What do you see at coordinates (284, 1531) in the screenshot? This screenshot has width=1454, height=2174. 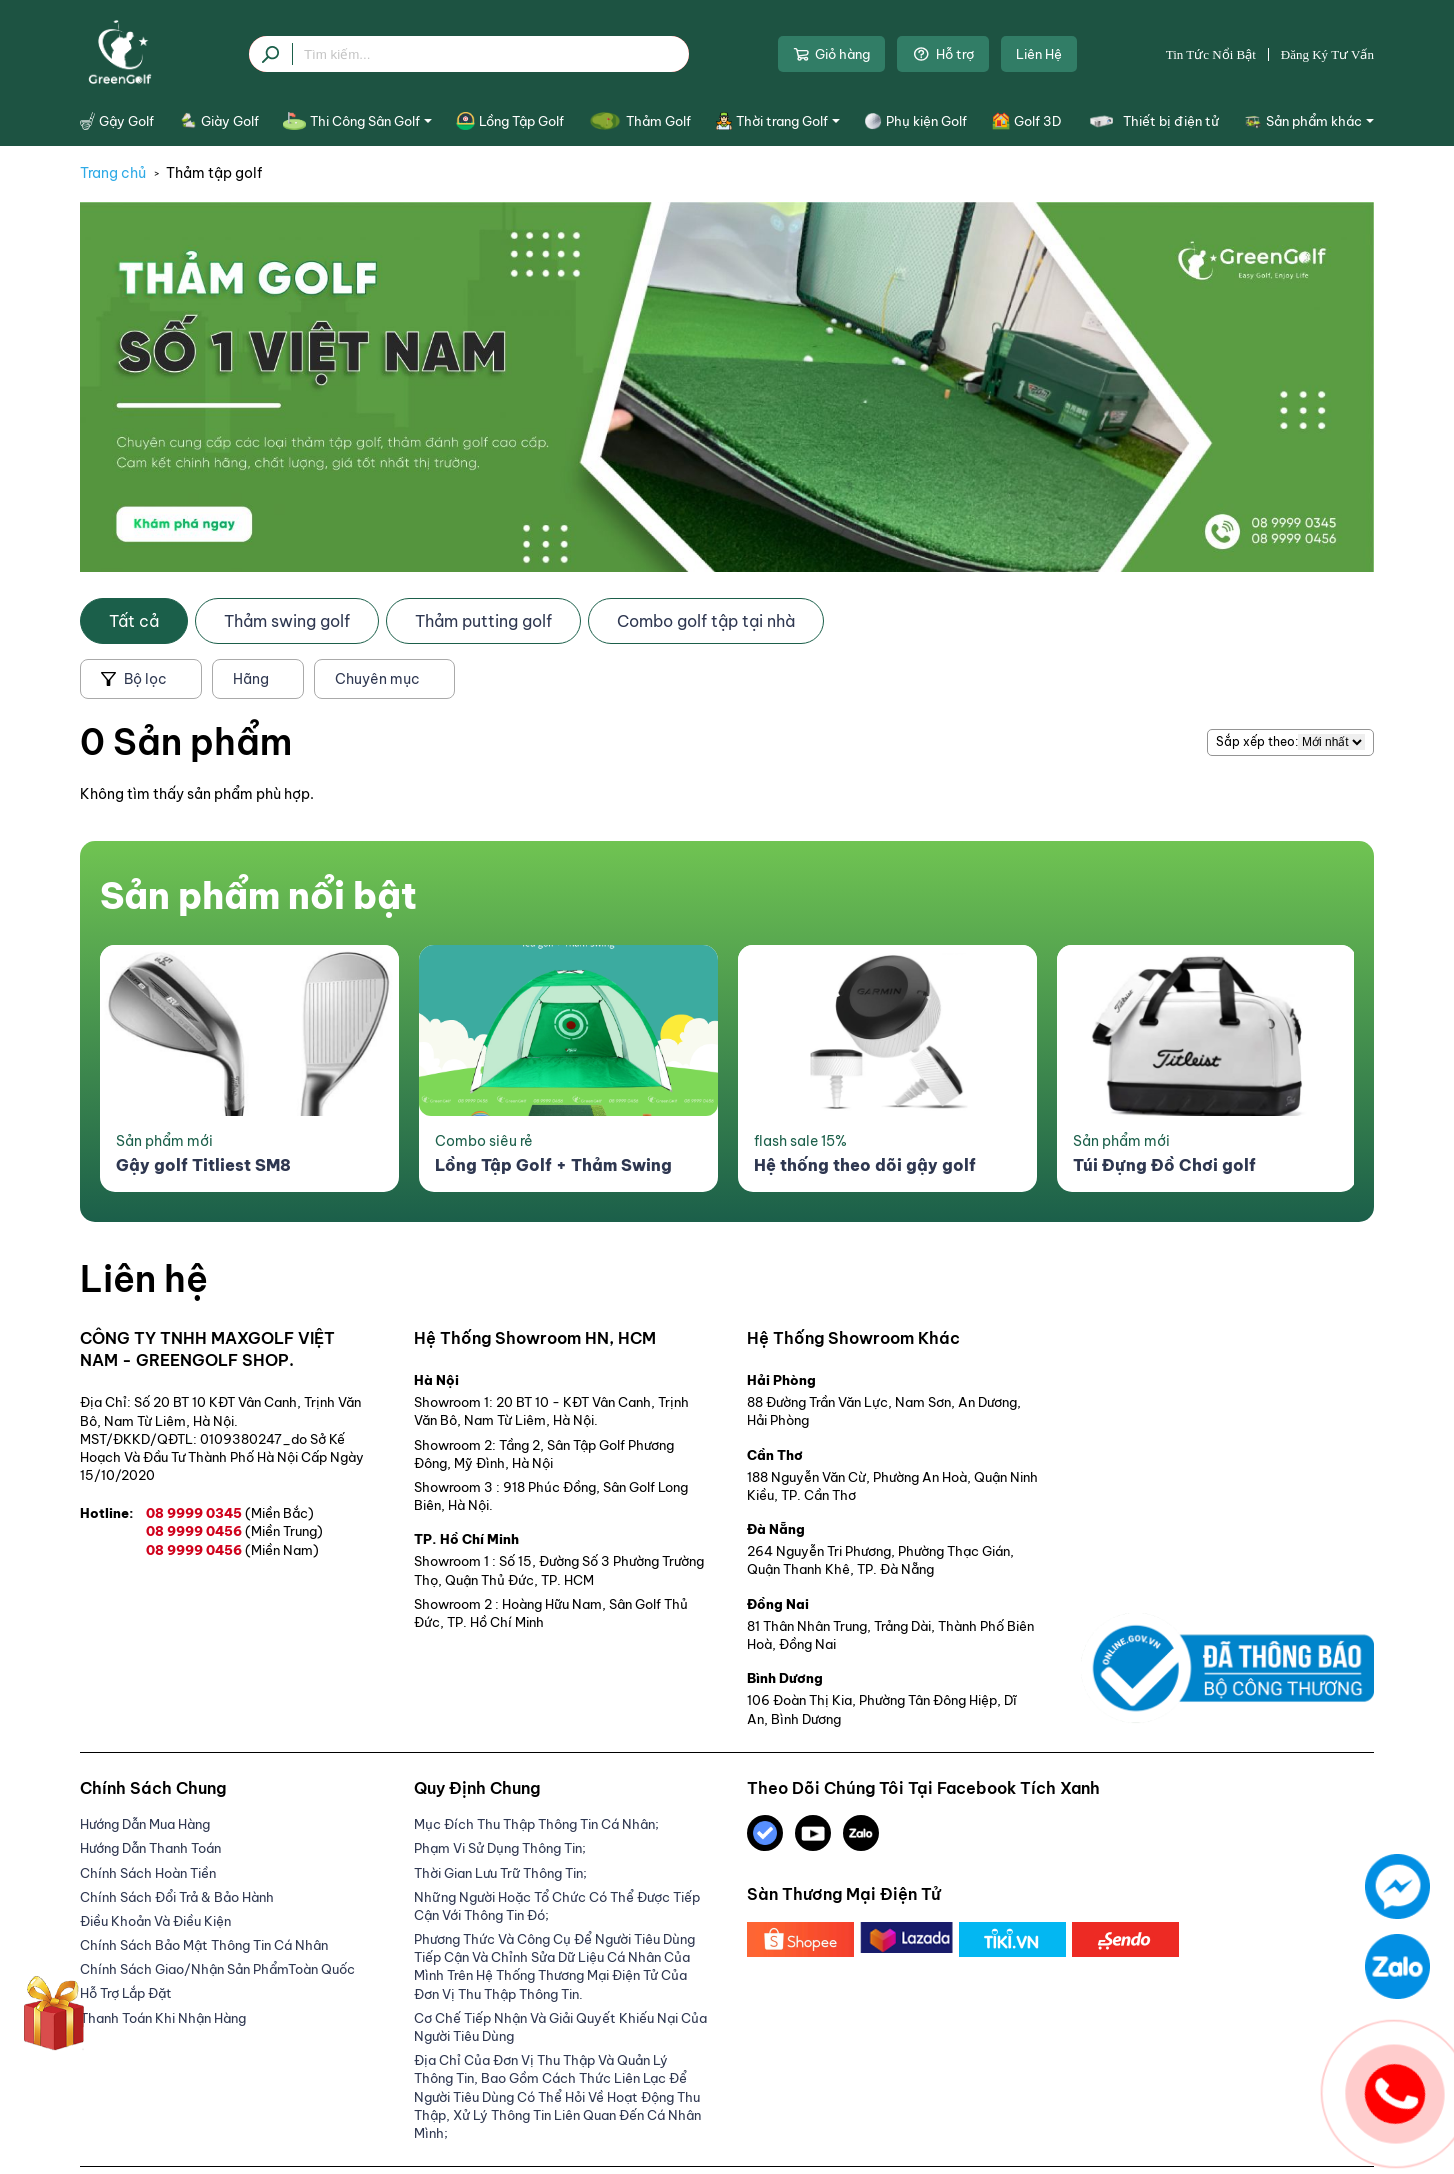 I see `(Miền Trung)` at bounding box center [284, 1531].